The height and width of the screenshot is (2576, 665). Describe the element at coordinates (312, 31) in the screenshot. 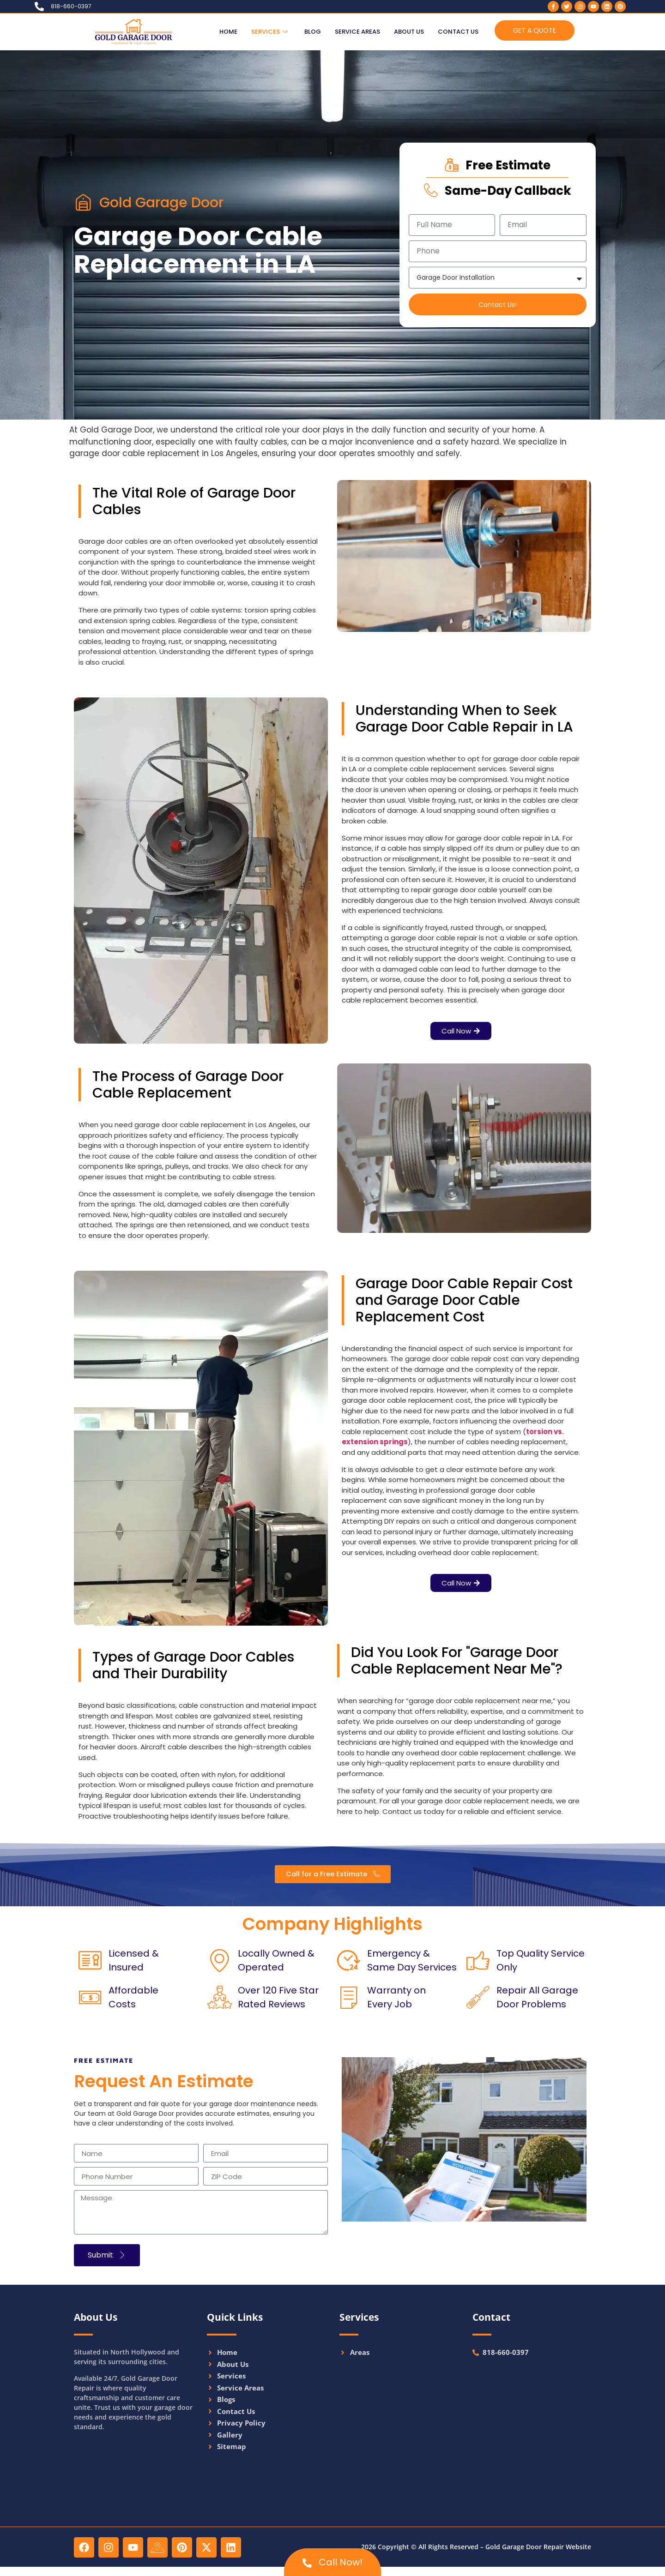

I see `Blog` at that location.